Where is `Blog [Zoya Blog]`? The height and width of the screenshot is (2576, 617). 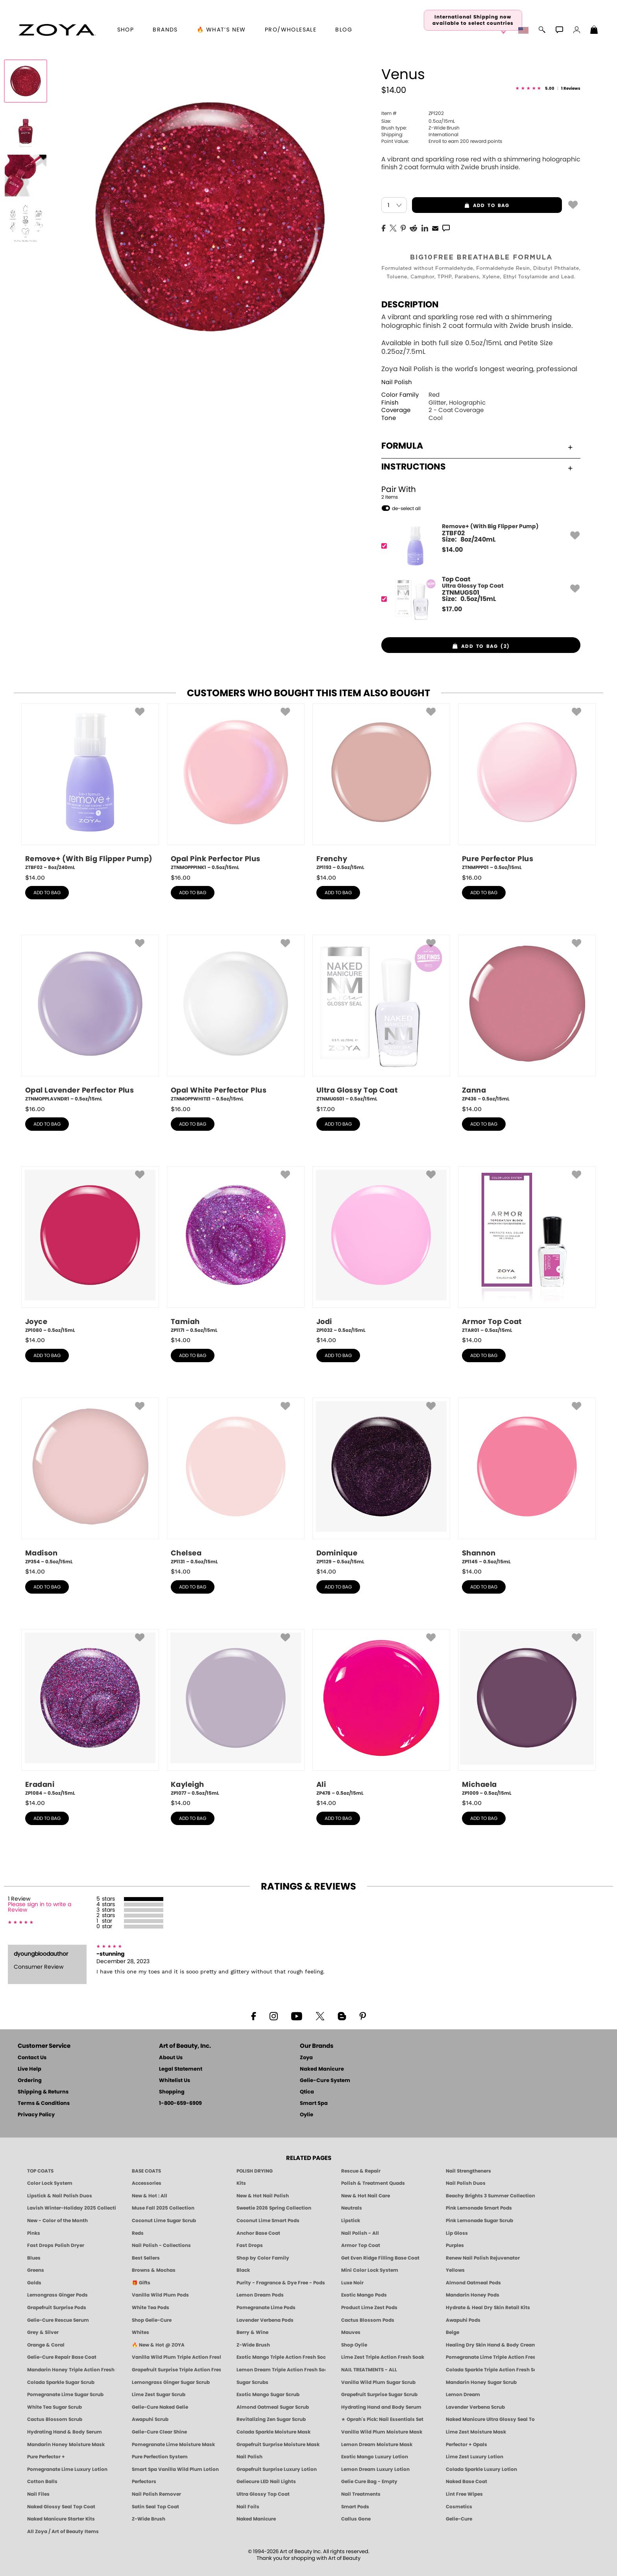
Blog [Zoya Blog] is located at coordinates (343, 30).